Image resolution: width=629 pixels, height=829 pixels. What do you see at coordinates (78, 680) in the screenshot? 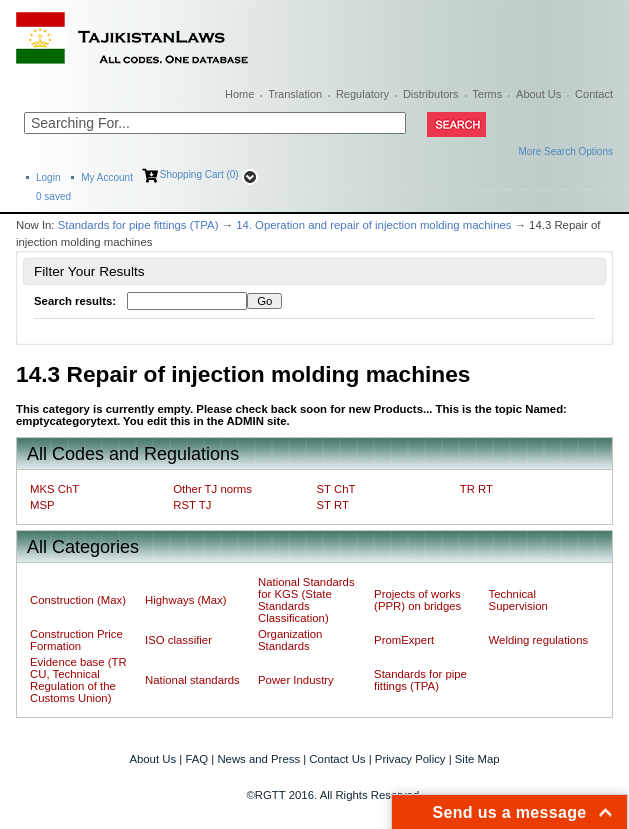
I see `Evidence base (TR CU, Technical Regulation of the Customs Union)` at bounding box center [78, 680].